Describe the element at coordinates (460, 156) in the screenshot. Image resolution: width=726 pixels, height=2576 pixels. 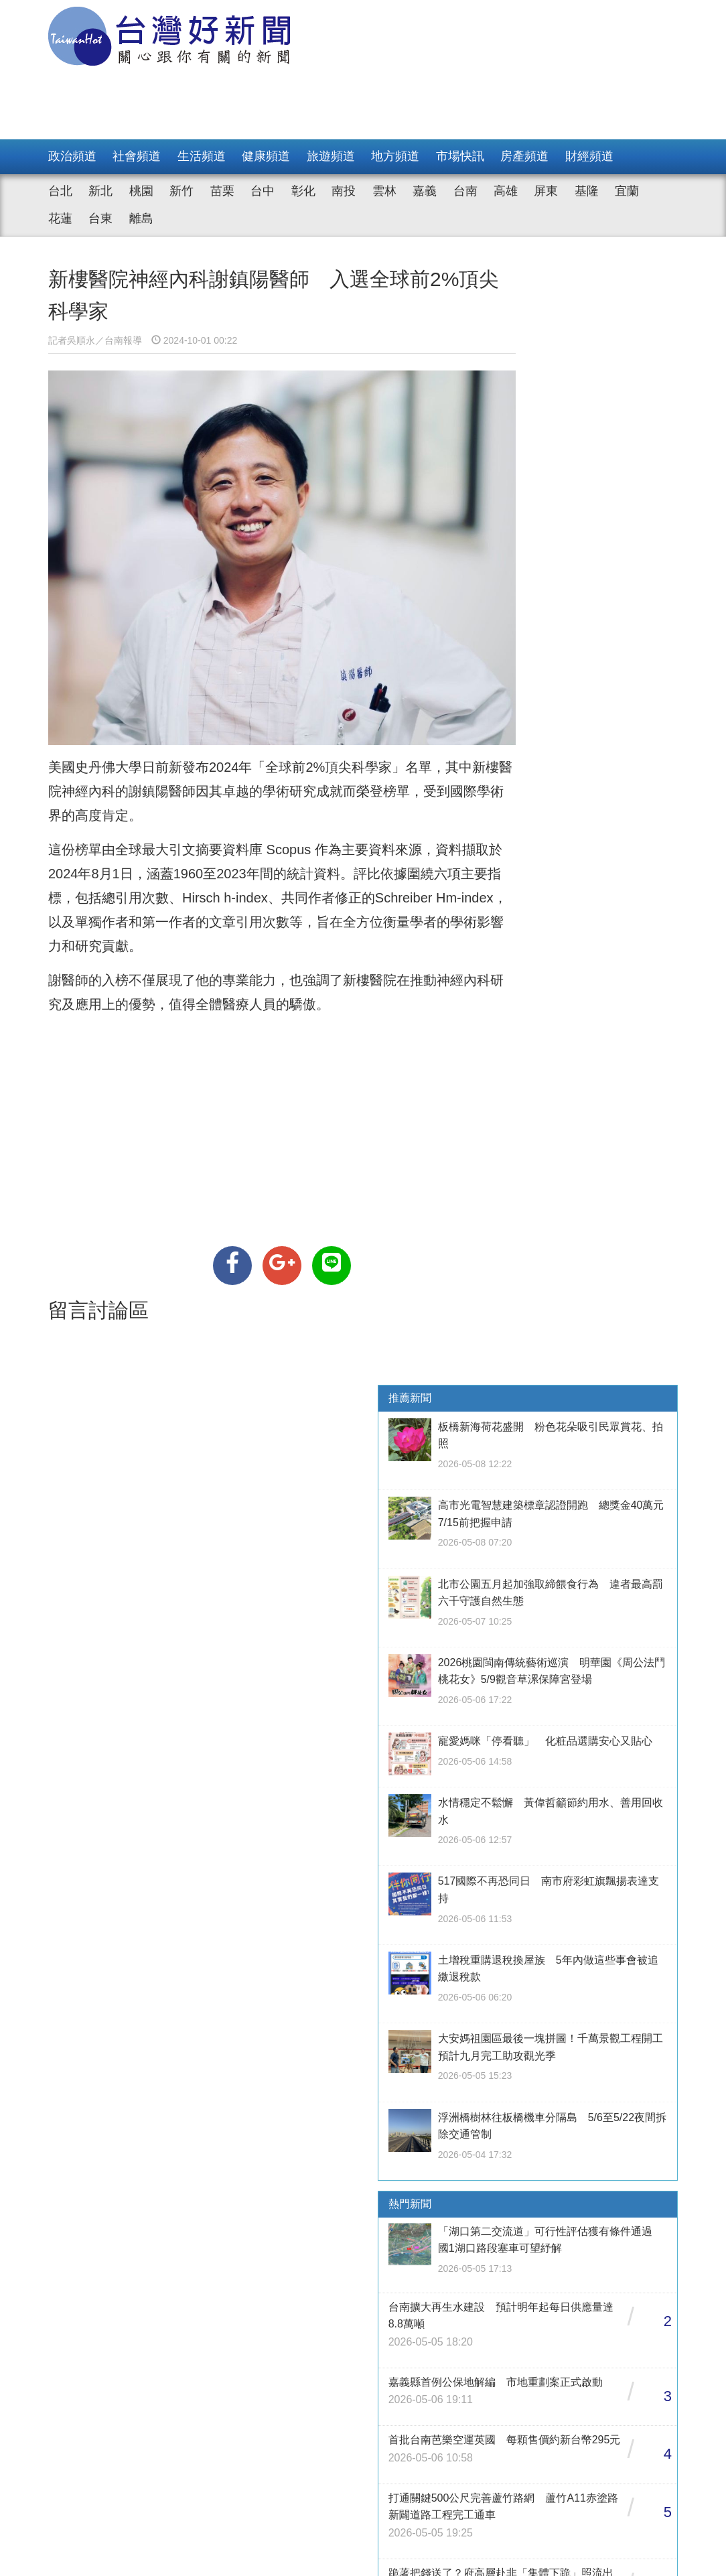
I see `市場快訊` at that location.